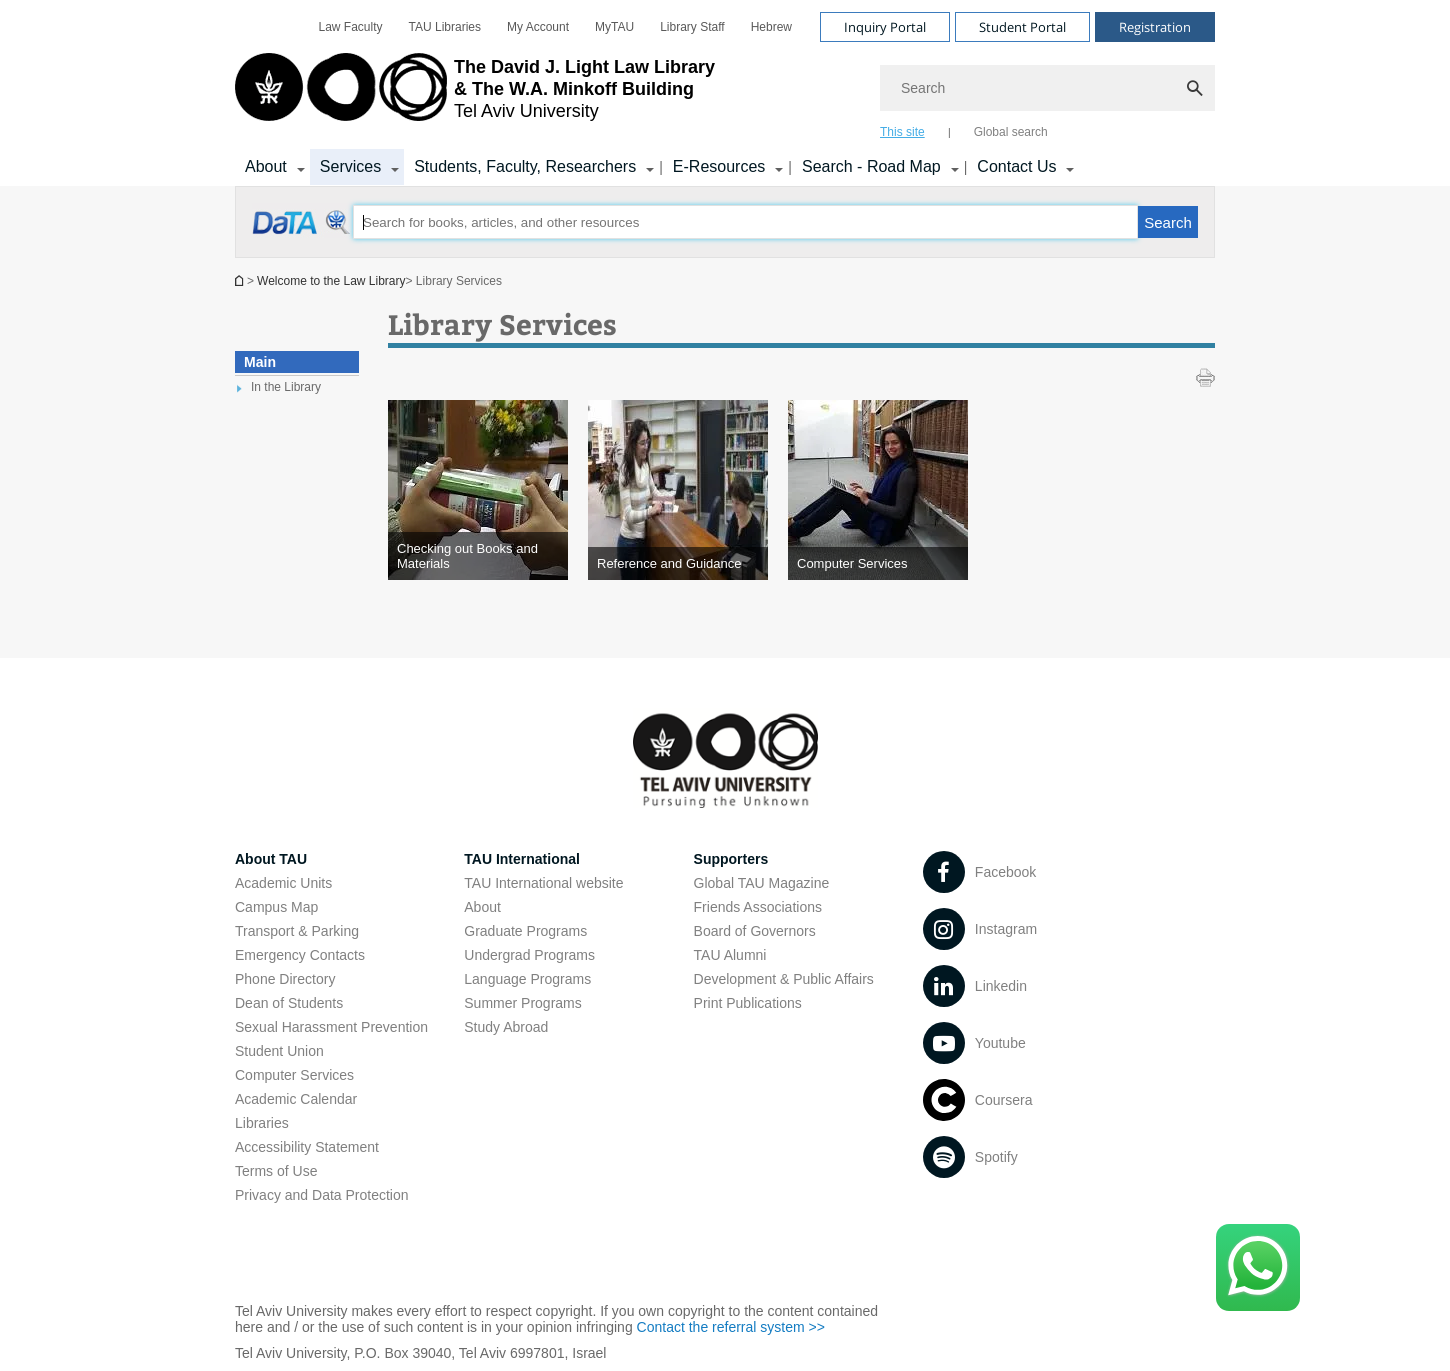 Image resolution: width=1450 pixels, height=1371 pixels. What do you see at coordinates (322, 1195) in the screenshot?
I see `Privacy and Data Protection` at bounding box center [322, 1195].